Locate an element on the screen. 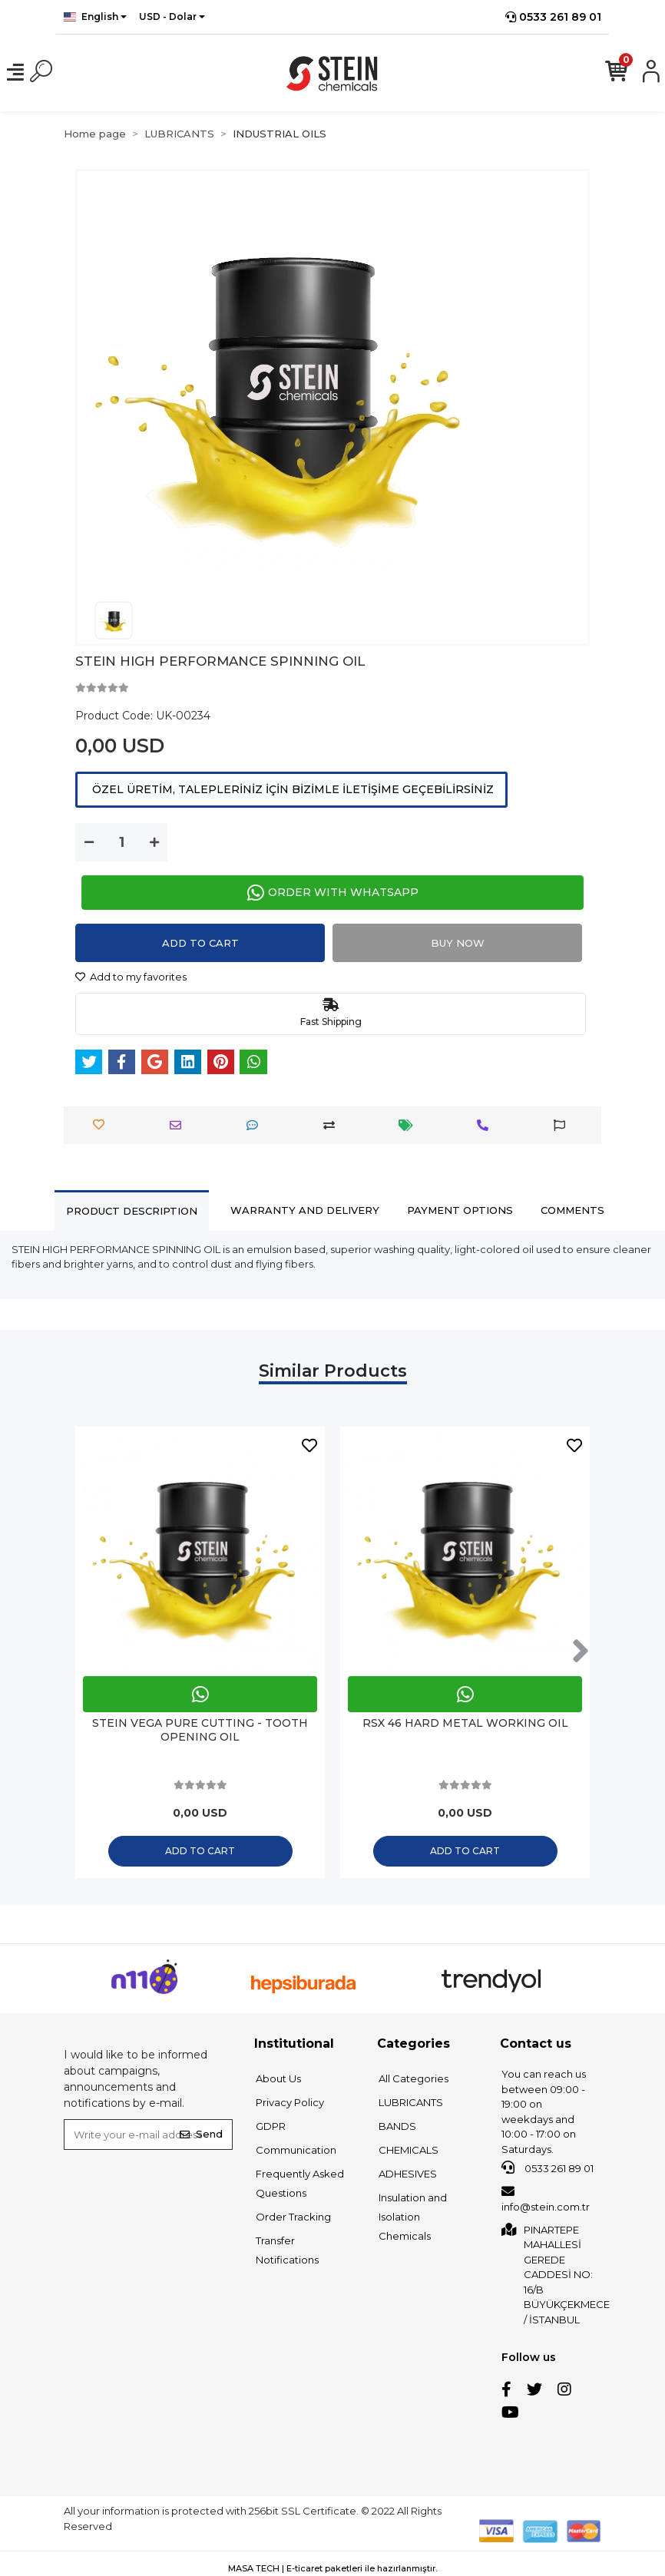 The height and width of the screenshot is (2576, 665). MASA TECH | E-ticaret paketleri ile hazırlanmıştır. is located at coordinates (332, 2568).